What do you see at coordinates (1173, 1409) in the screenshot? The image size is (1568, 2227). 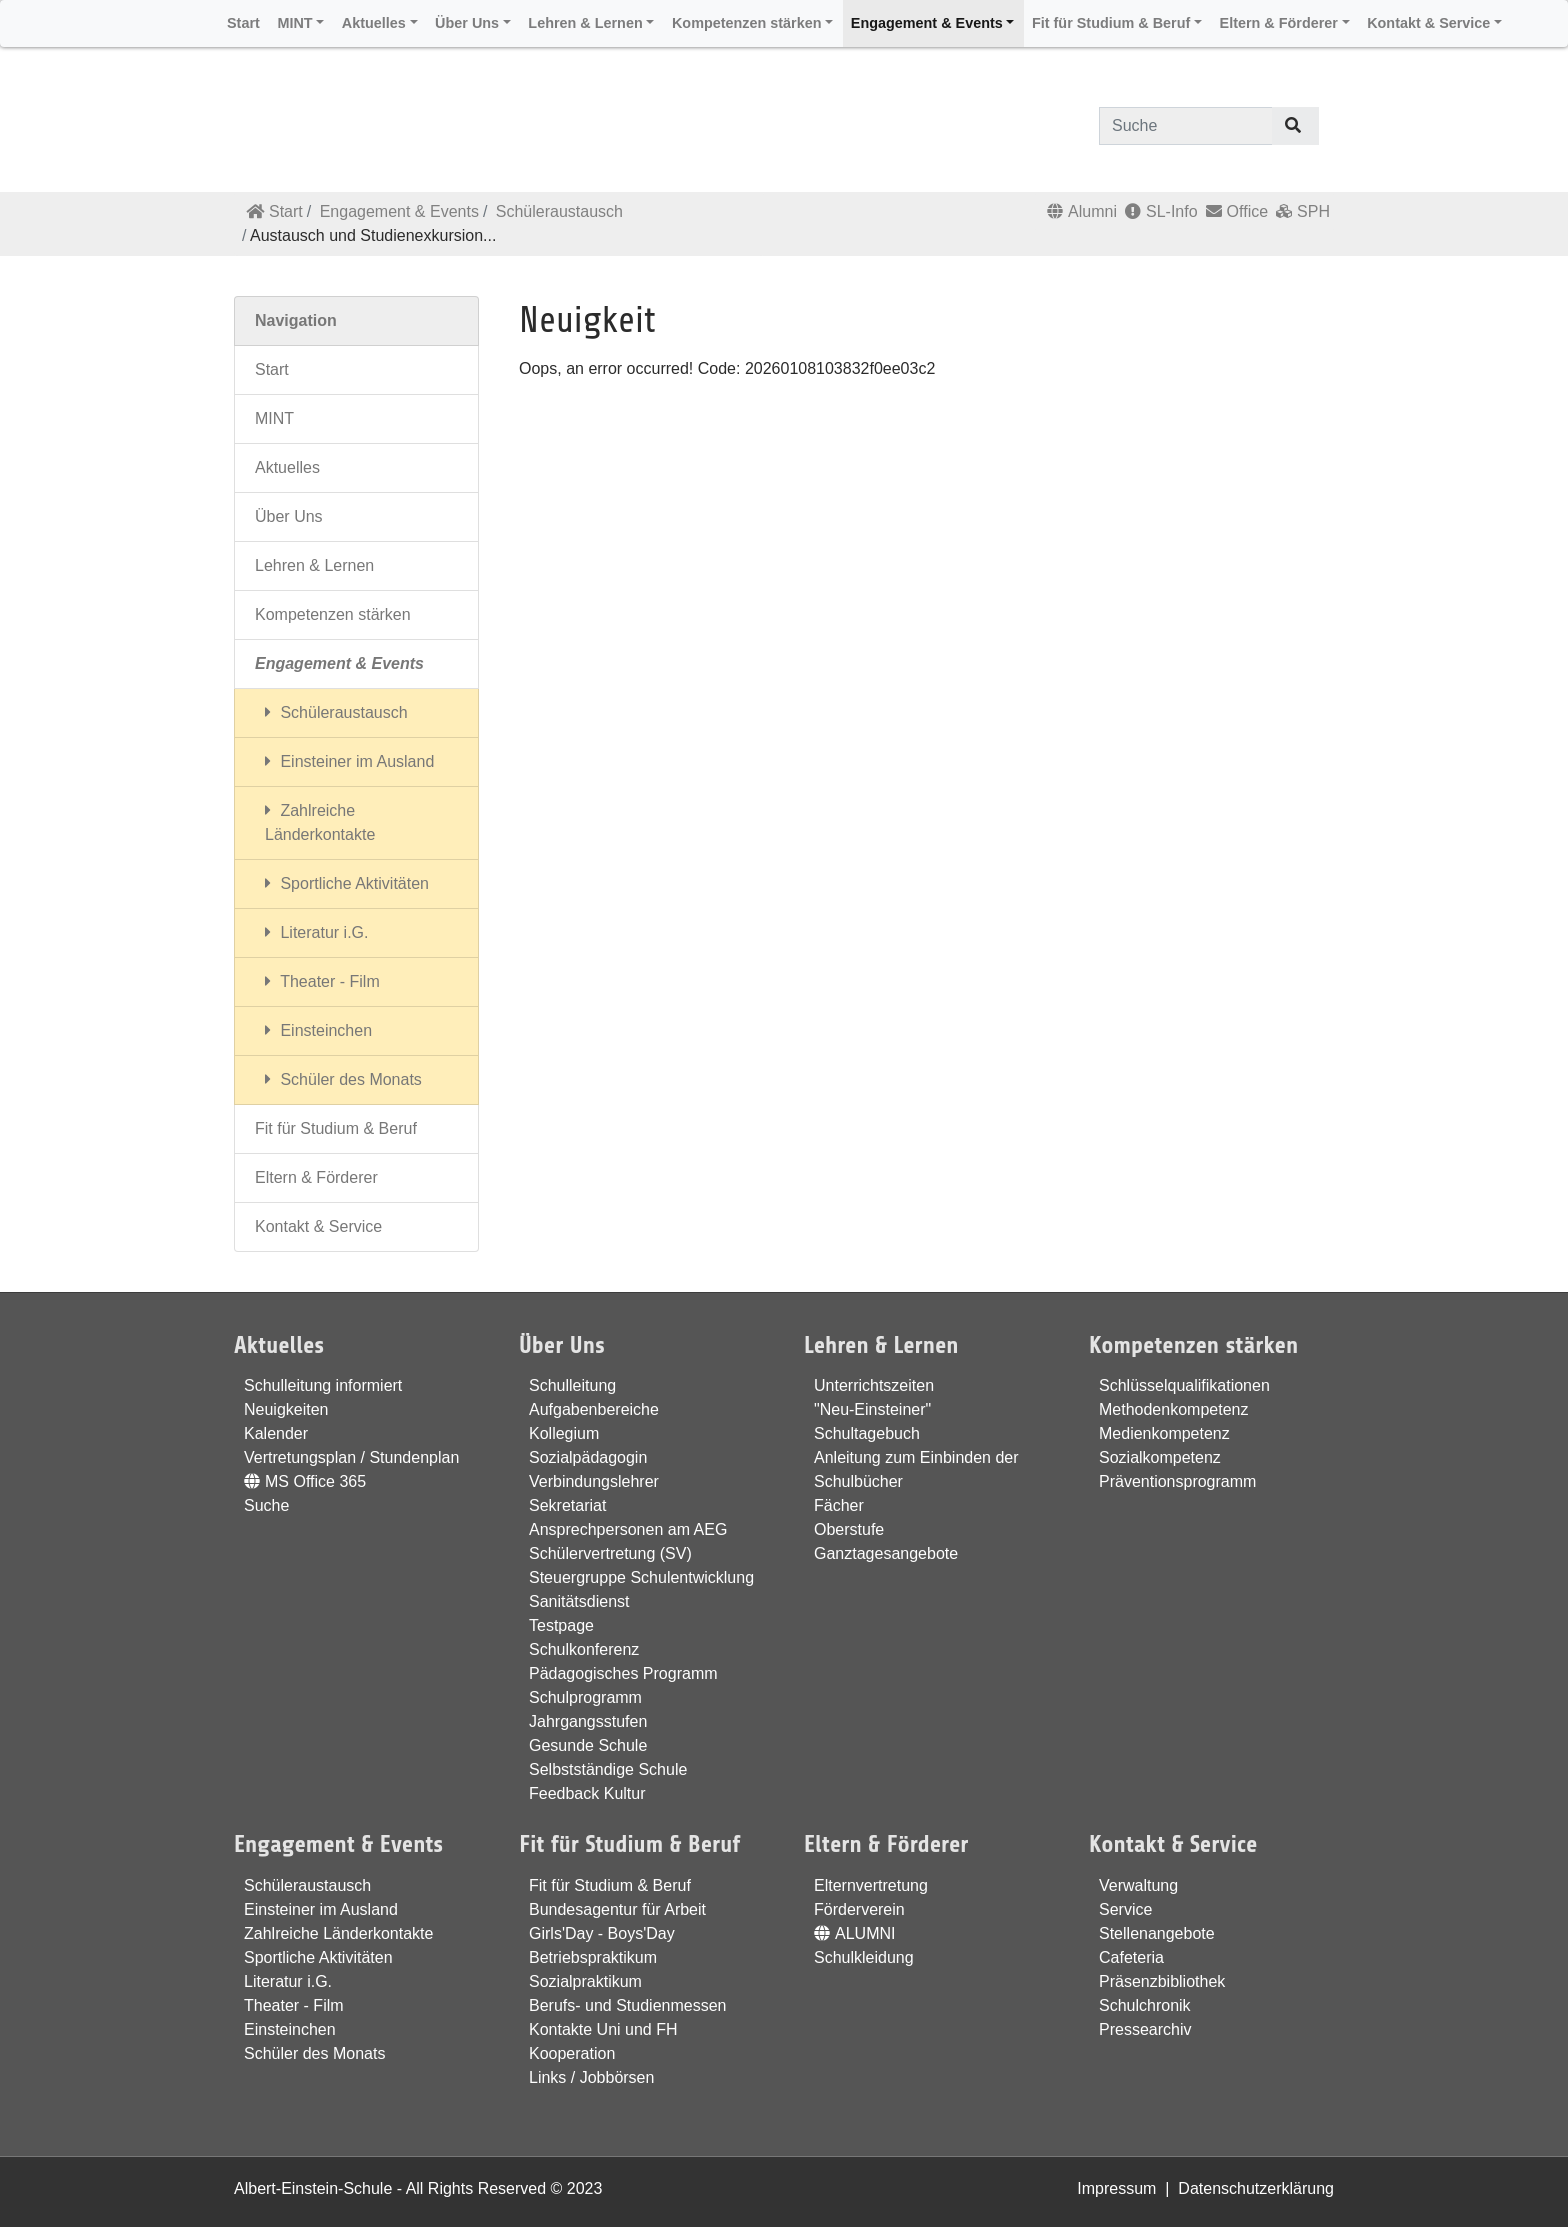 I see `Methodenkompetenz` at bounding box center [1173, 1409].